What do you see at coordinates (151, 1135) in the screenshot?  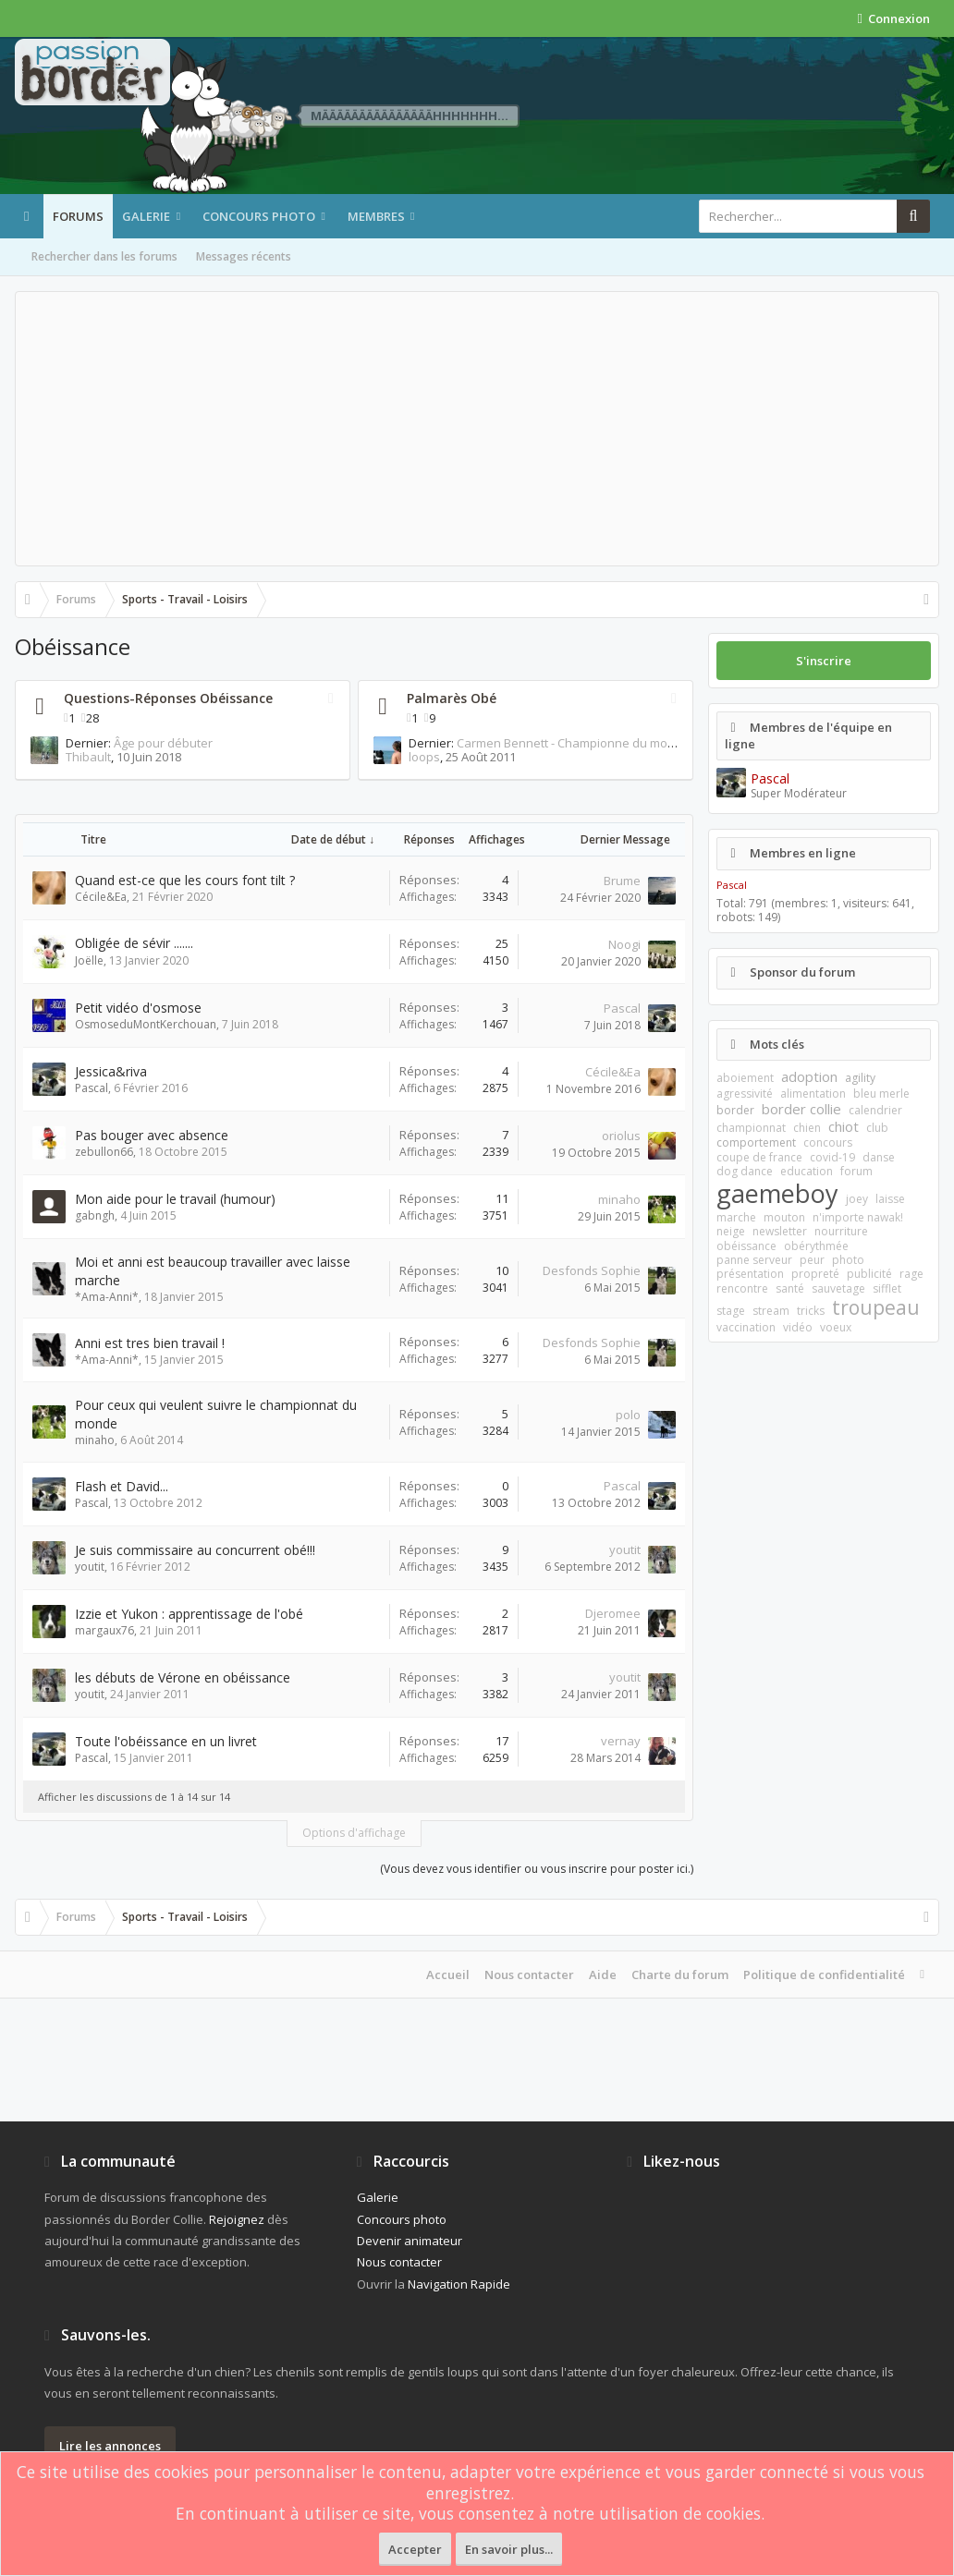 I see `Pas bouger avec absence` at bounding box center [151, 1135].